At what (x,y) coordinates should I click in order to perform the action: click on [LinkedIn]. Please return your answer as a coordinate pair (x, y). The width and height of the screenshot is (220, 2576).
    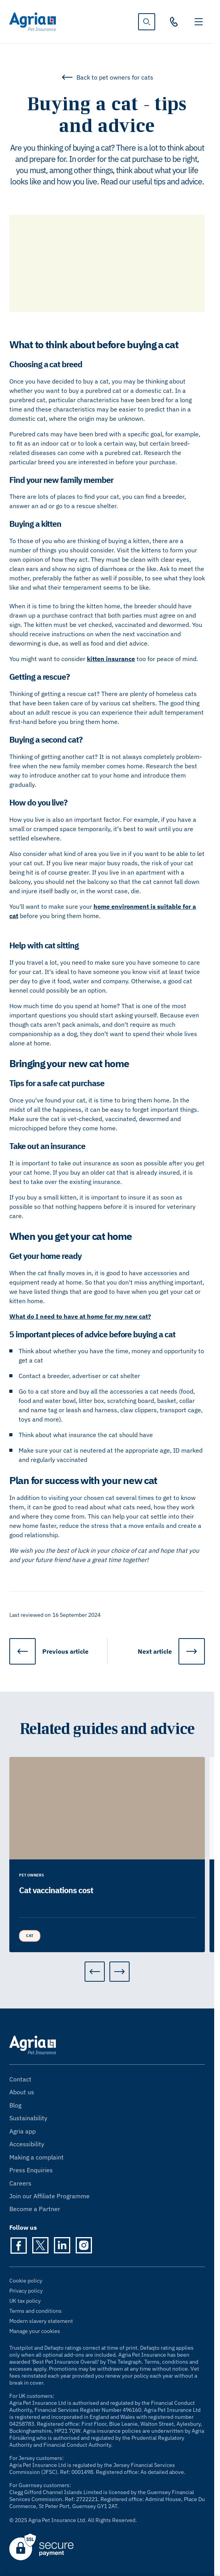
    Looking at the image, I should click on (62, 2245).